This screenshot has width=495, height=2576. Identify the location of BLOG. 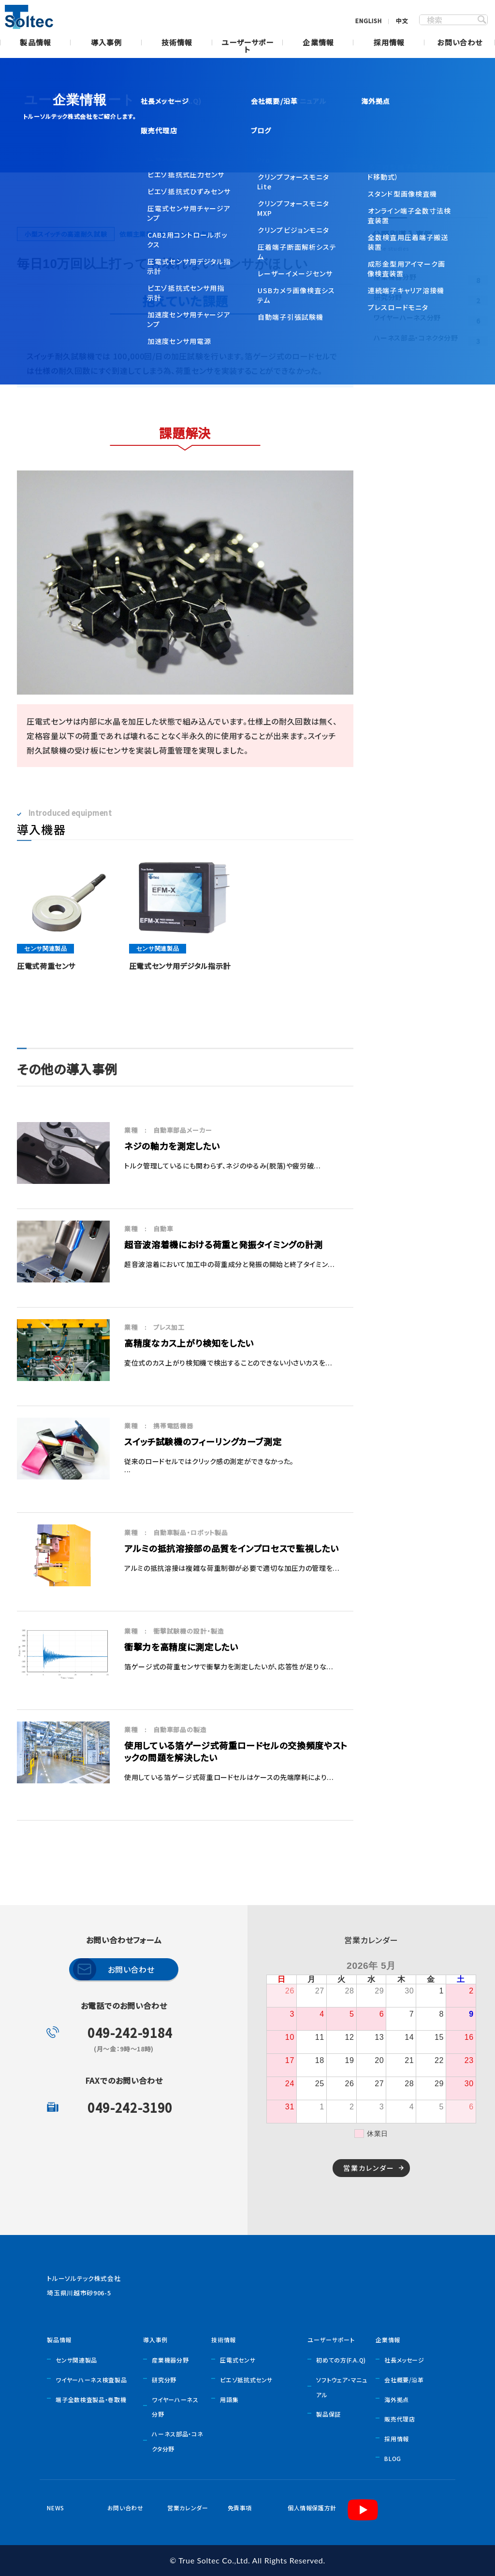
(392, 2458).